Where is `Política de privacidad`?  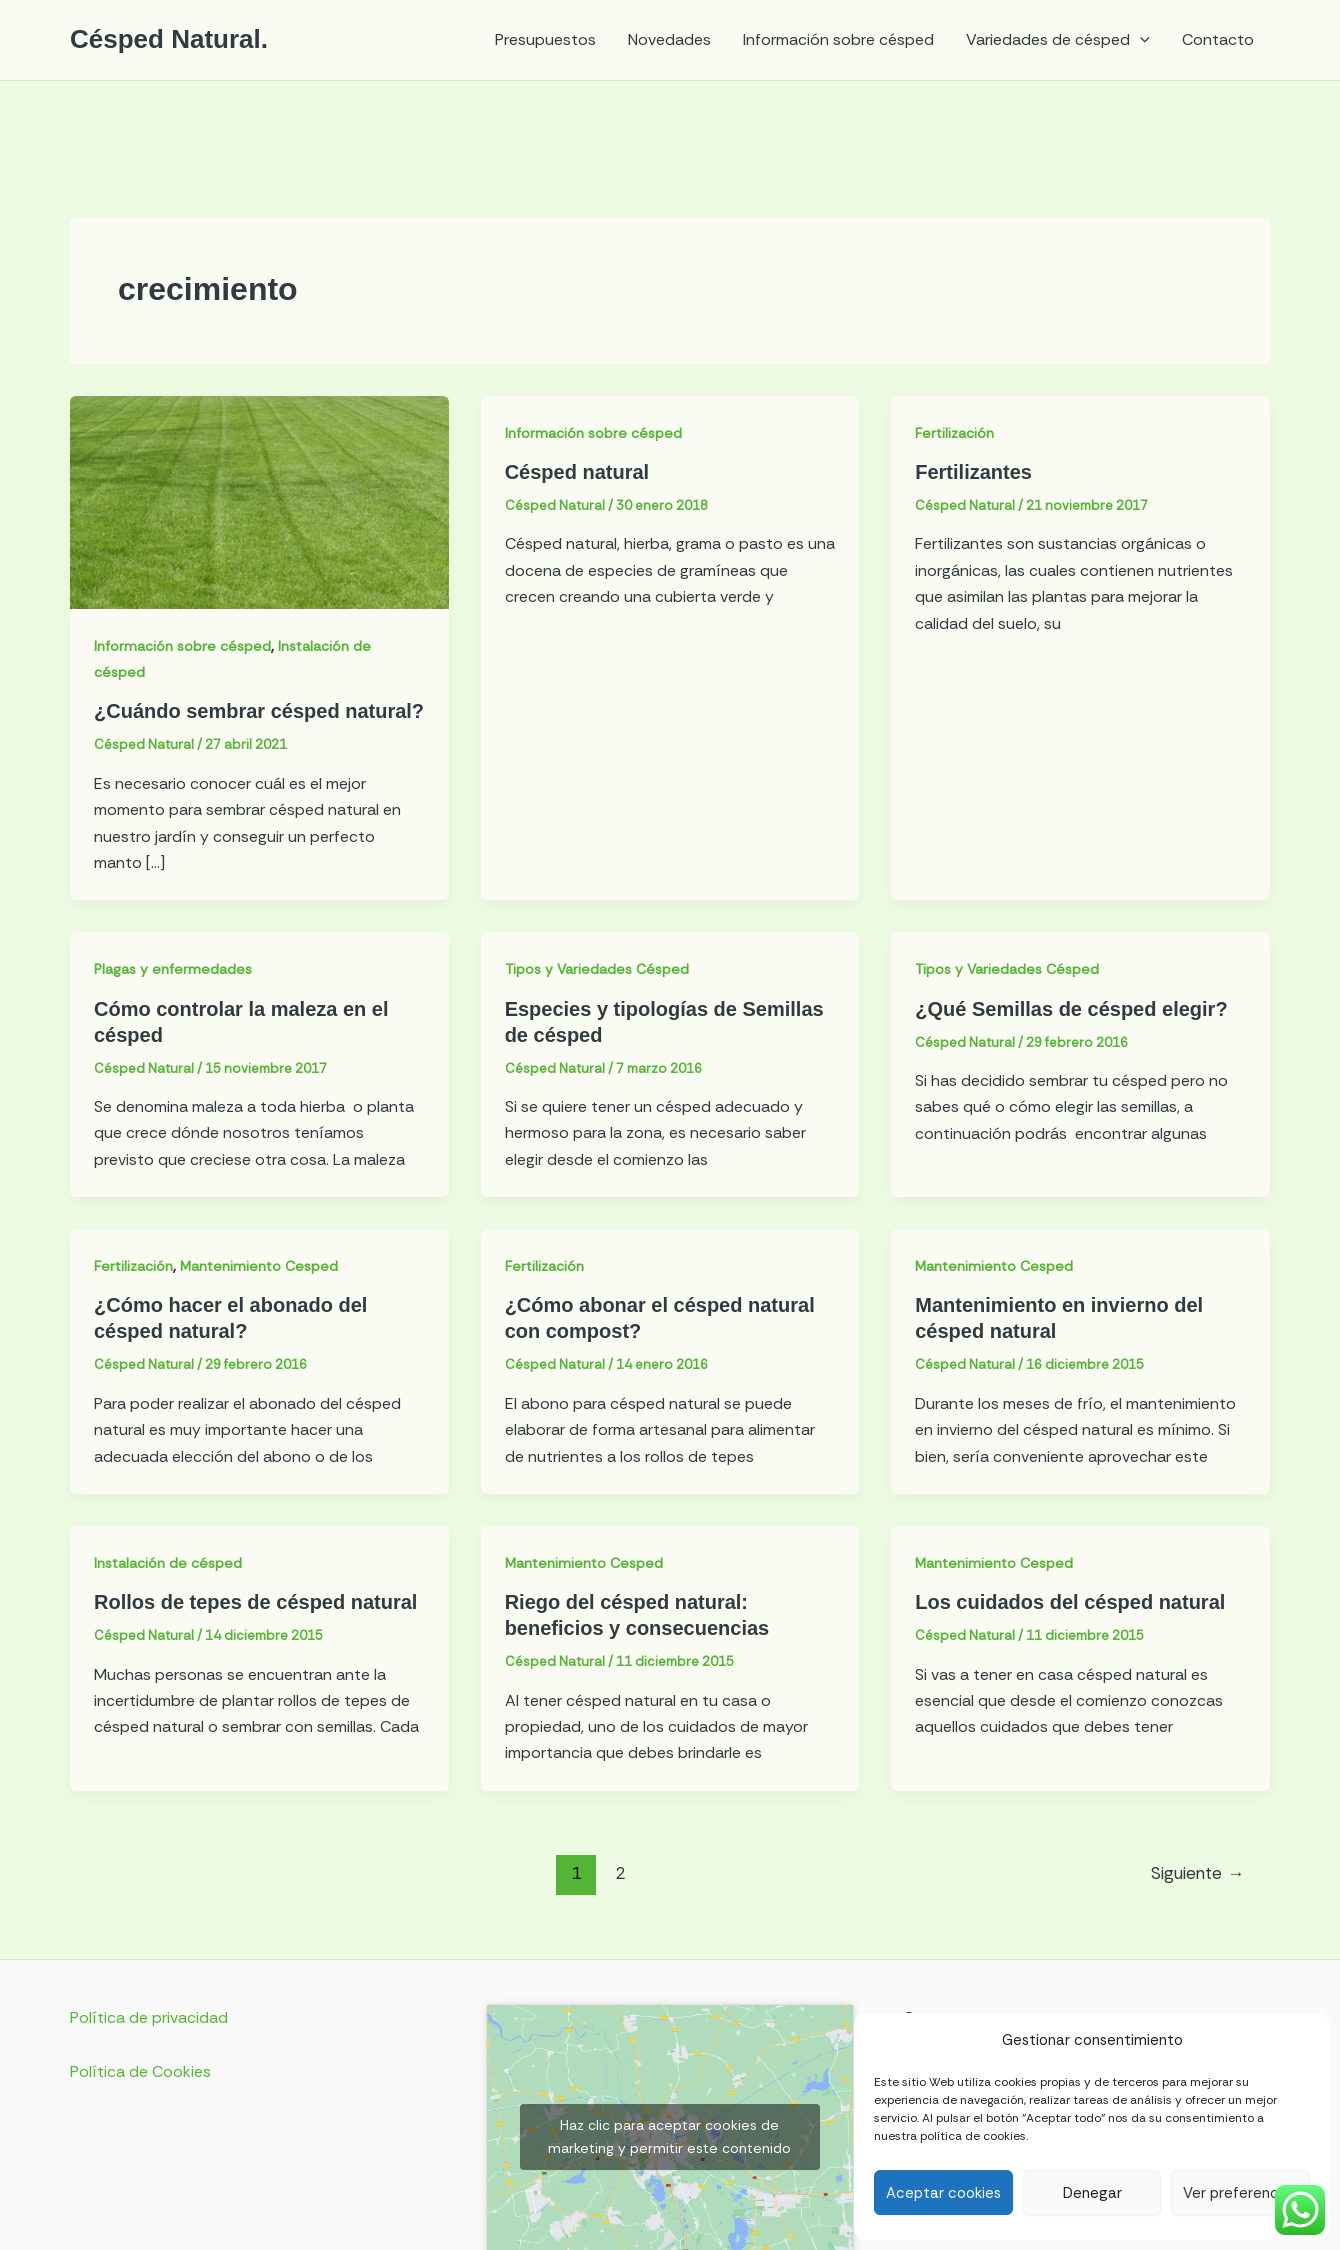
Política de privacidad is located at coordinates (149, 2017).